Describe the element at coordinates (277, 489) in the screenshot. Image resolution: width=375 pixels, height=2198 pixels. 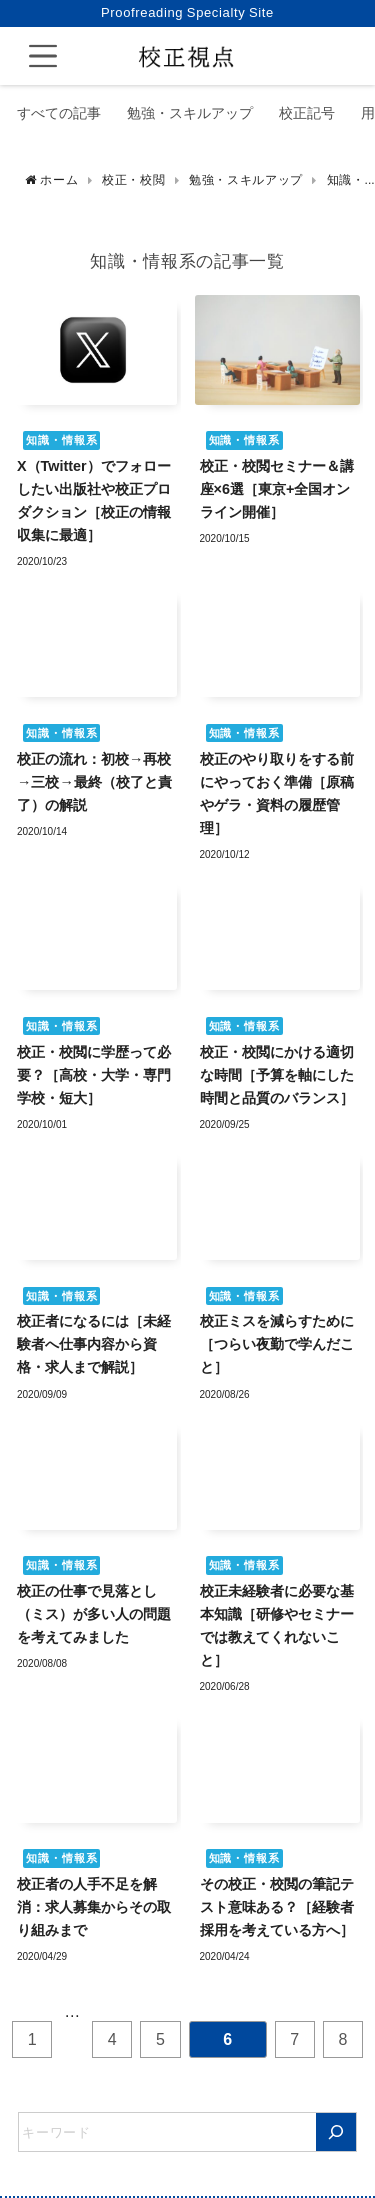
I see `校正・校閲セミナー＆講座×6選［東京+全国オンライン開催］` at that location.